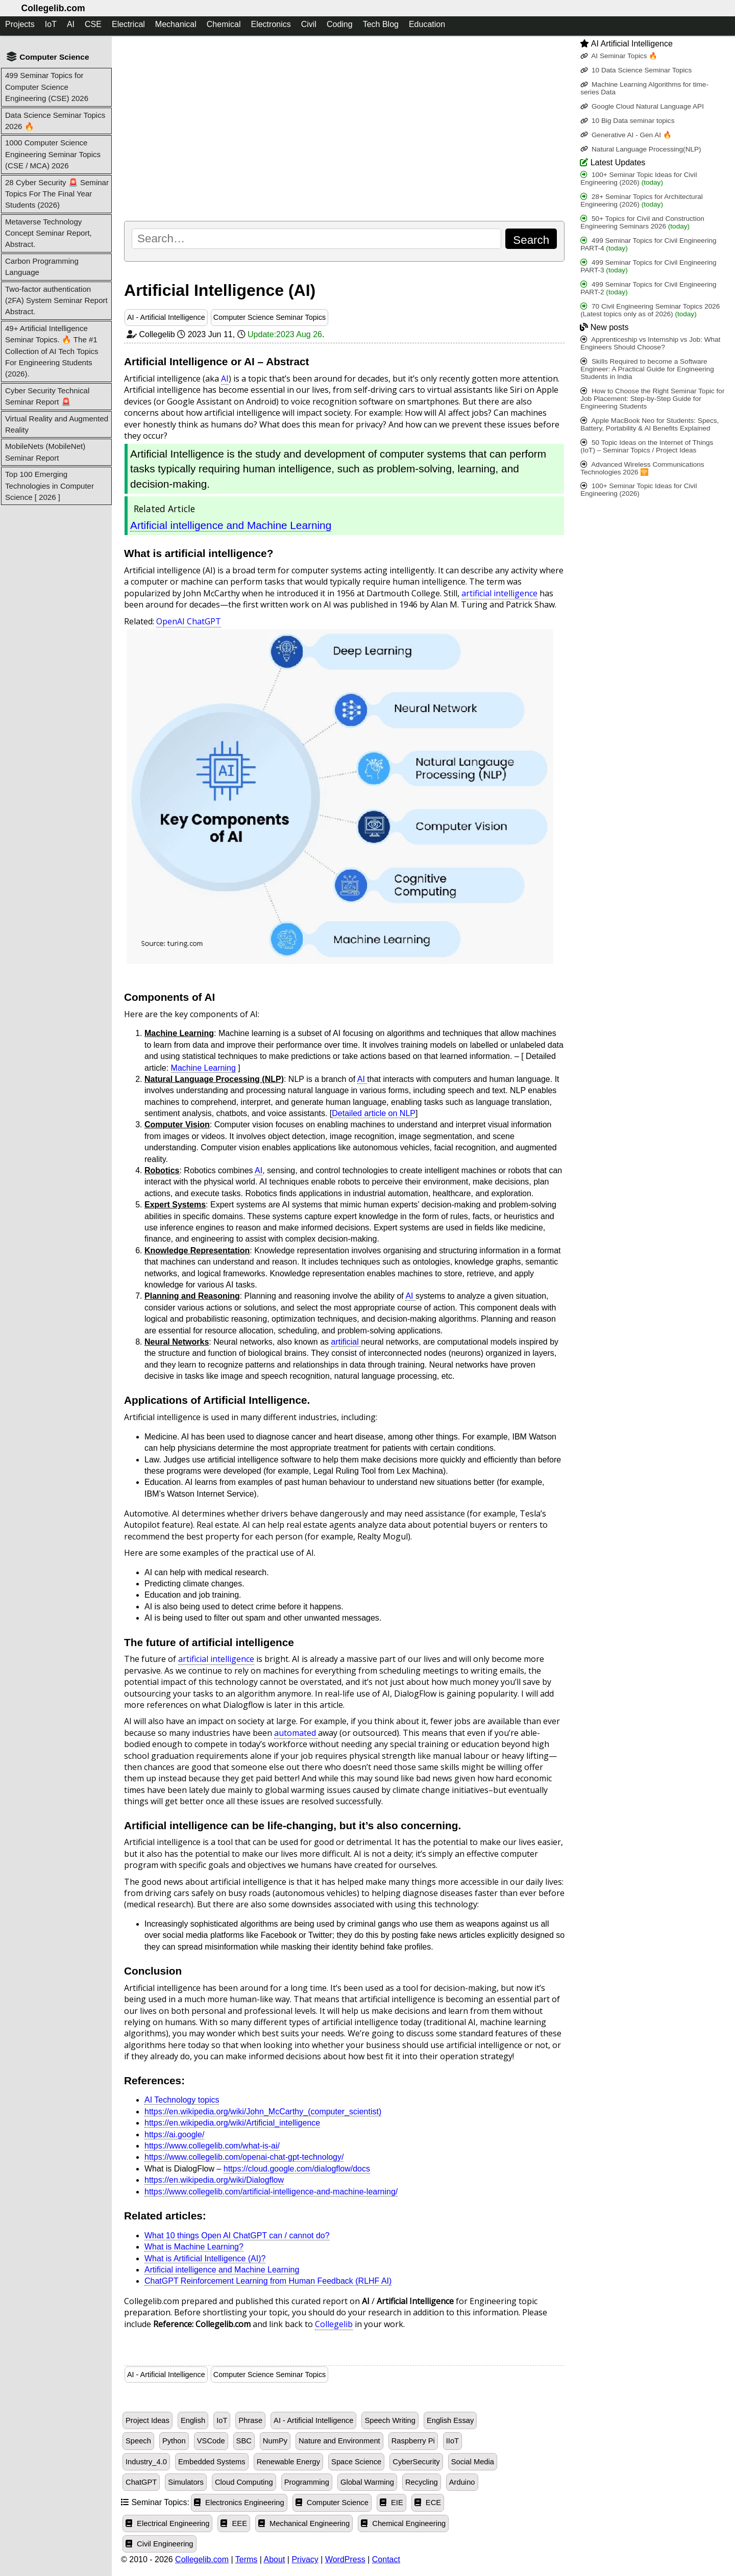 The image size is (735, 2576). I want to click on Skills Required to become a Software Engineer: A Practical Guide for Engineering Students in India, so click(647, 369).